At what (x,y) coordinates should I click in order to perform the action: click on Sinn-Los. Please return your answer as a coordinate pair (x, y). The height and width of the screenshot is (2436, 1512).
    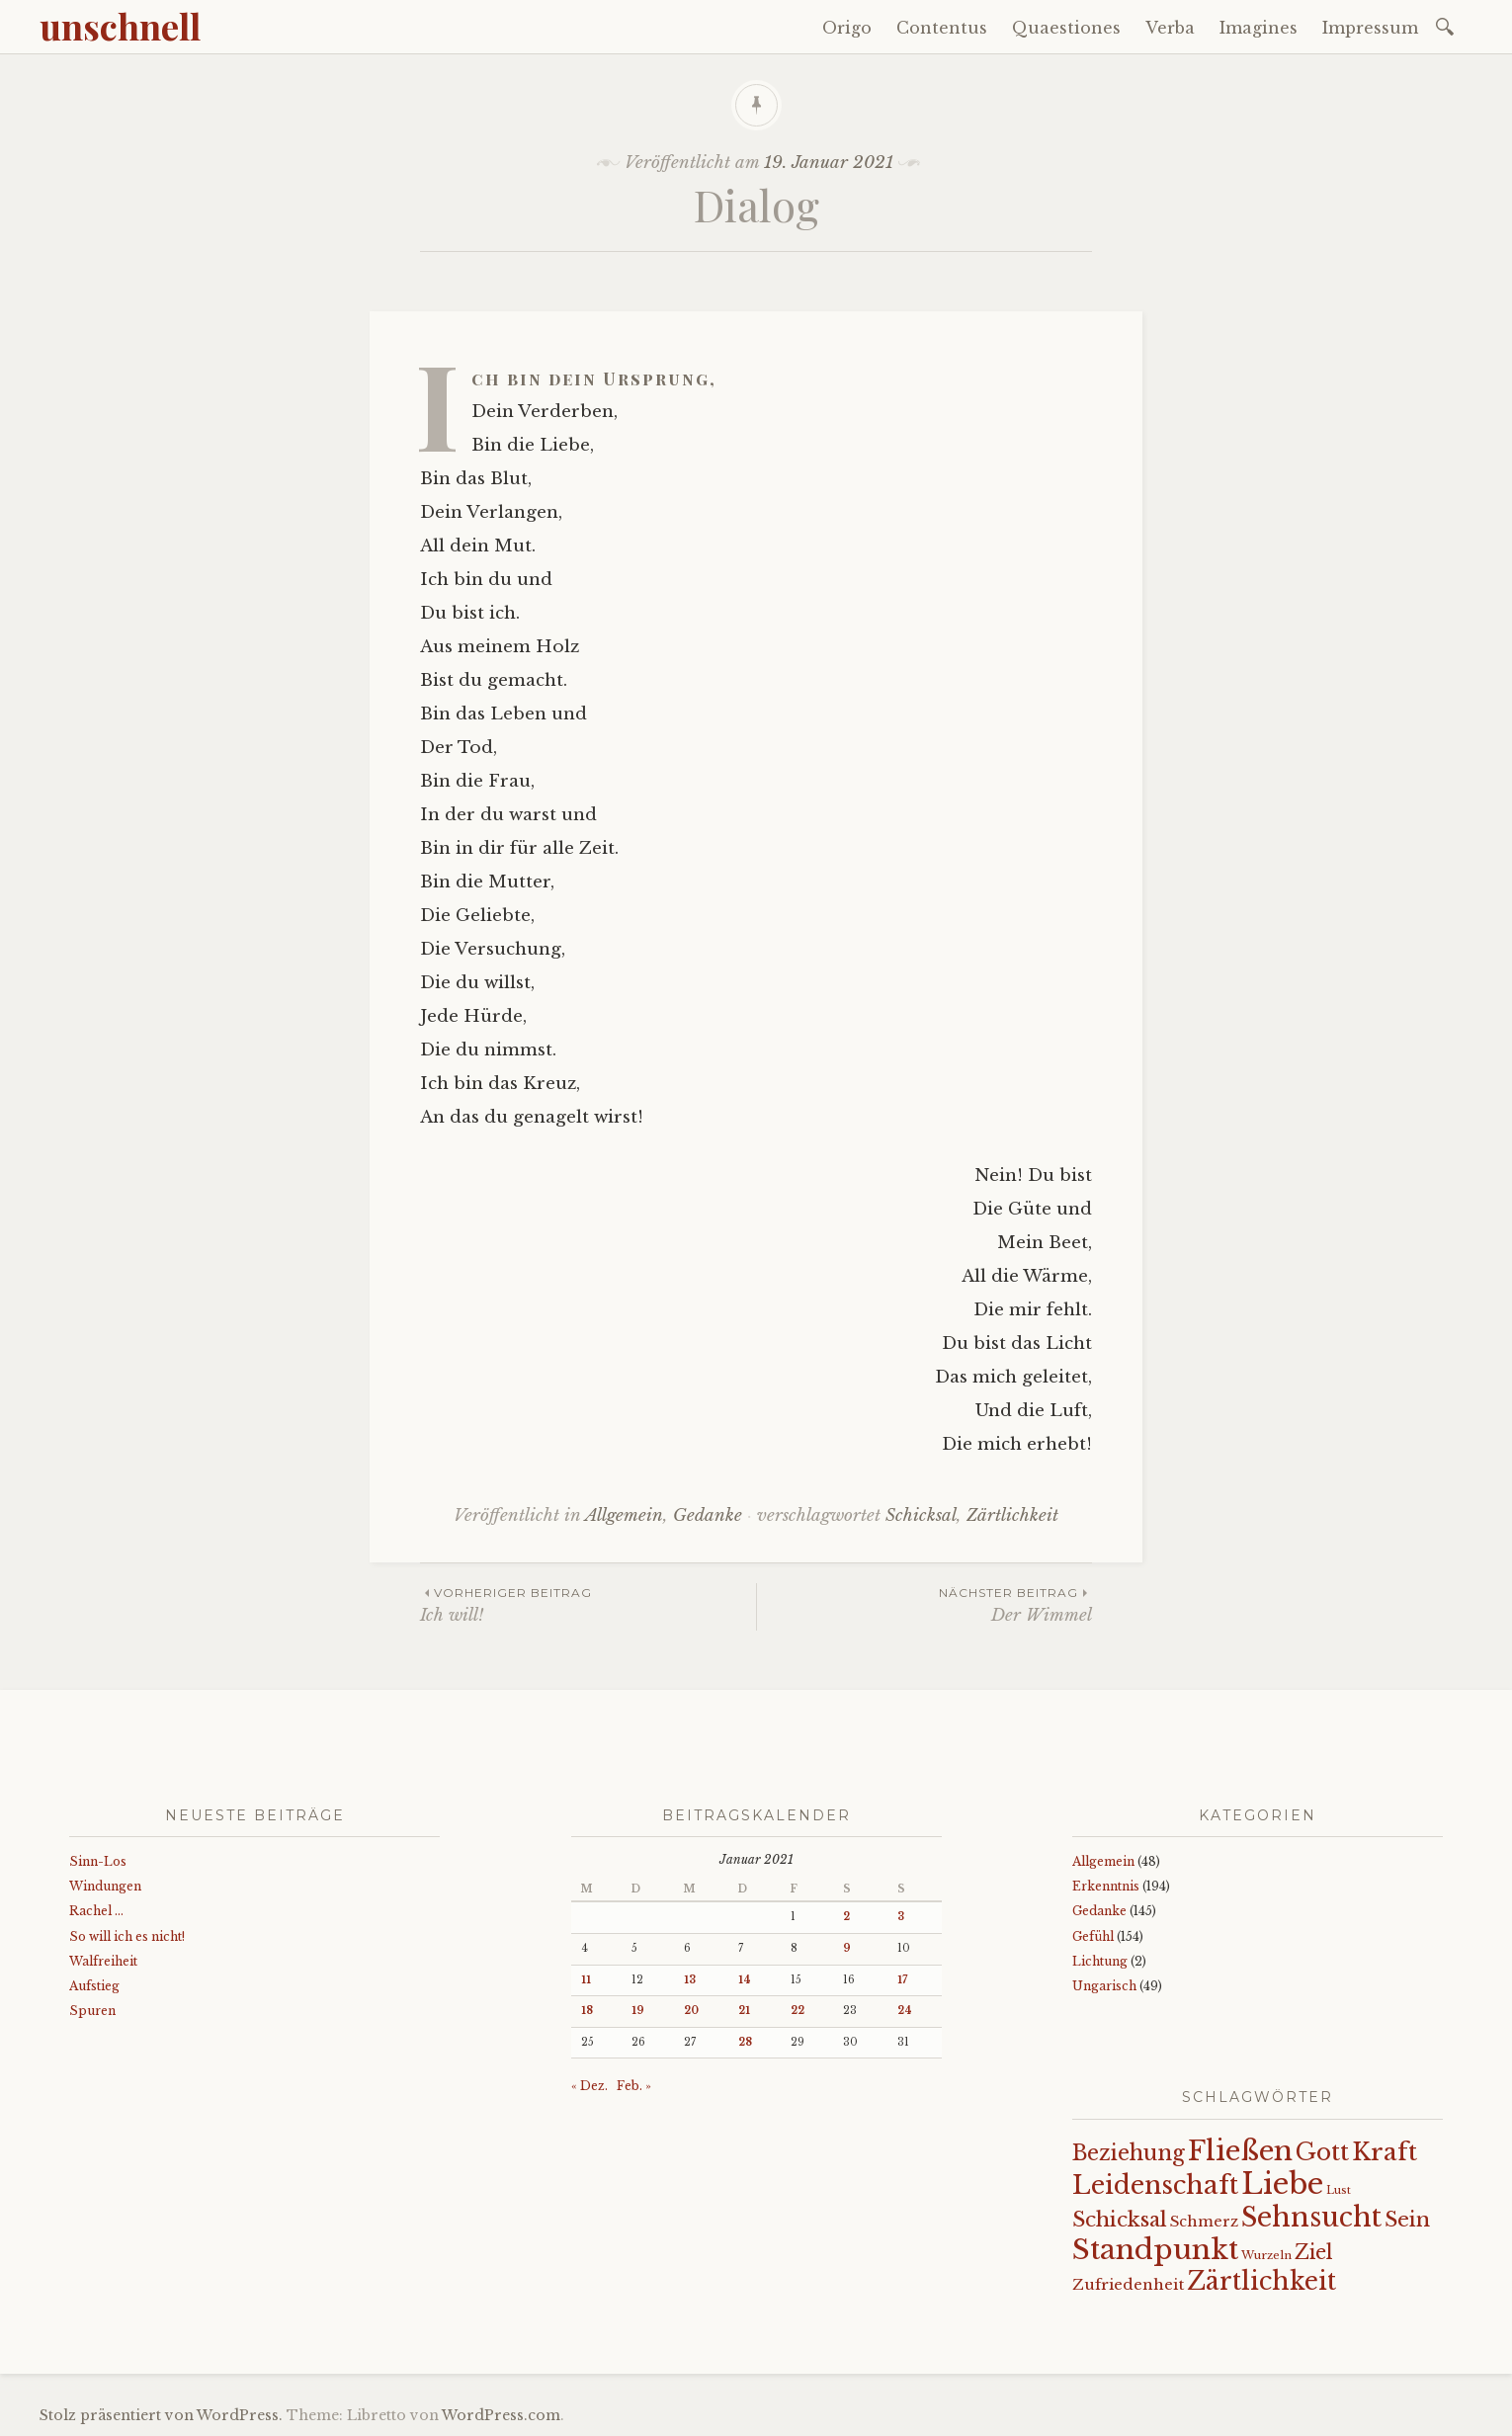
    Looking at the image, I should click on (97, 1861).